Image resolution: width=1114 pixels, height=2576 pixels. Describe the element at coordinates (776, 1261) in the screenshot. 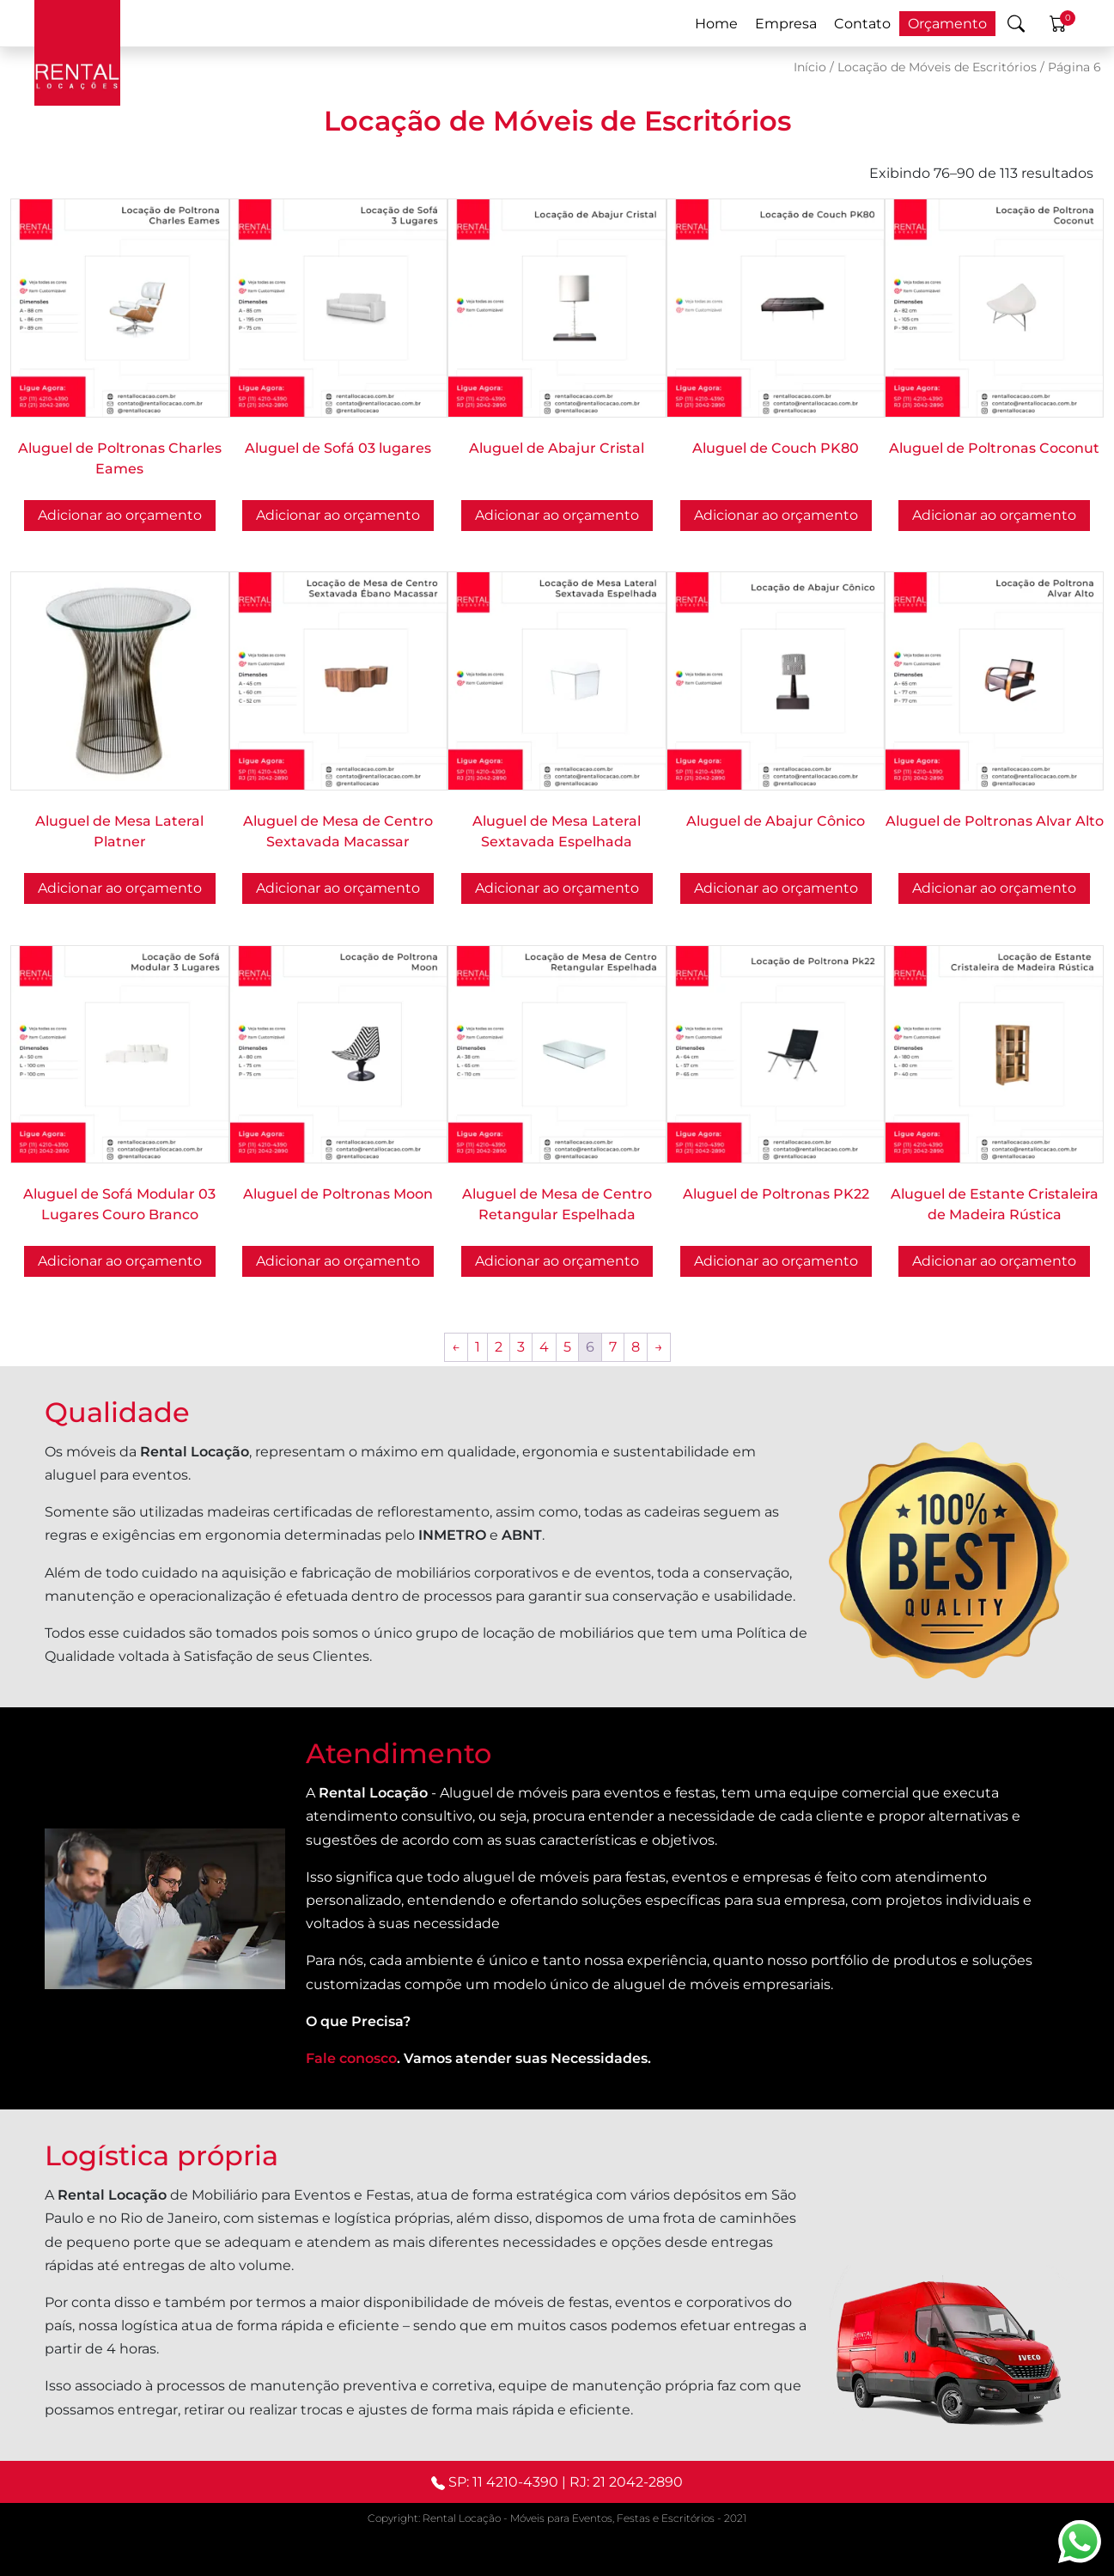

I see `Adicionar ao orçamento [Selecione as opções para “Aluguel de Poltronas PK22”]` at that location.